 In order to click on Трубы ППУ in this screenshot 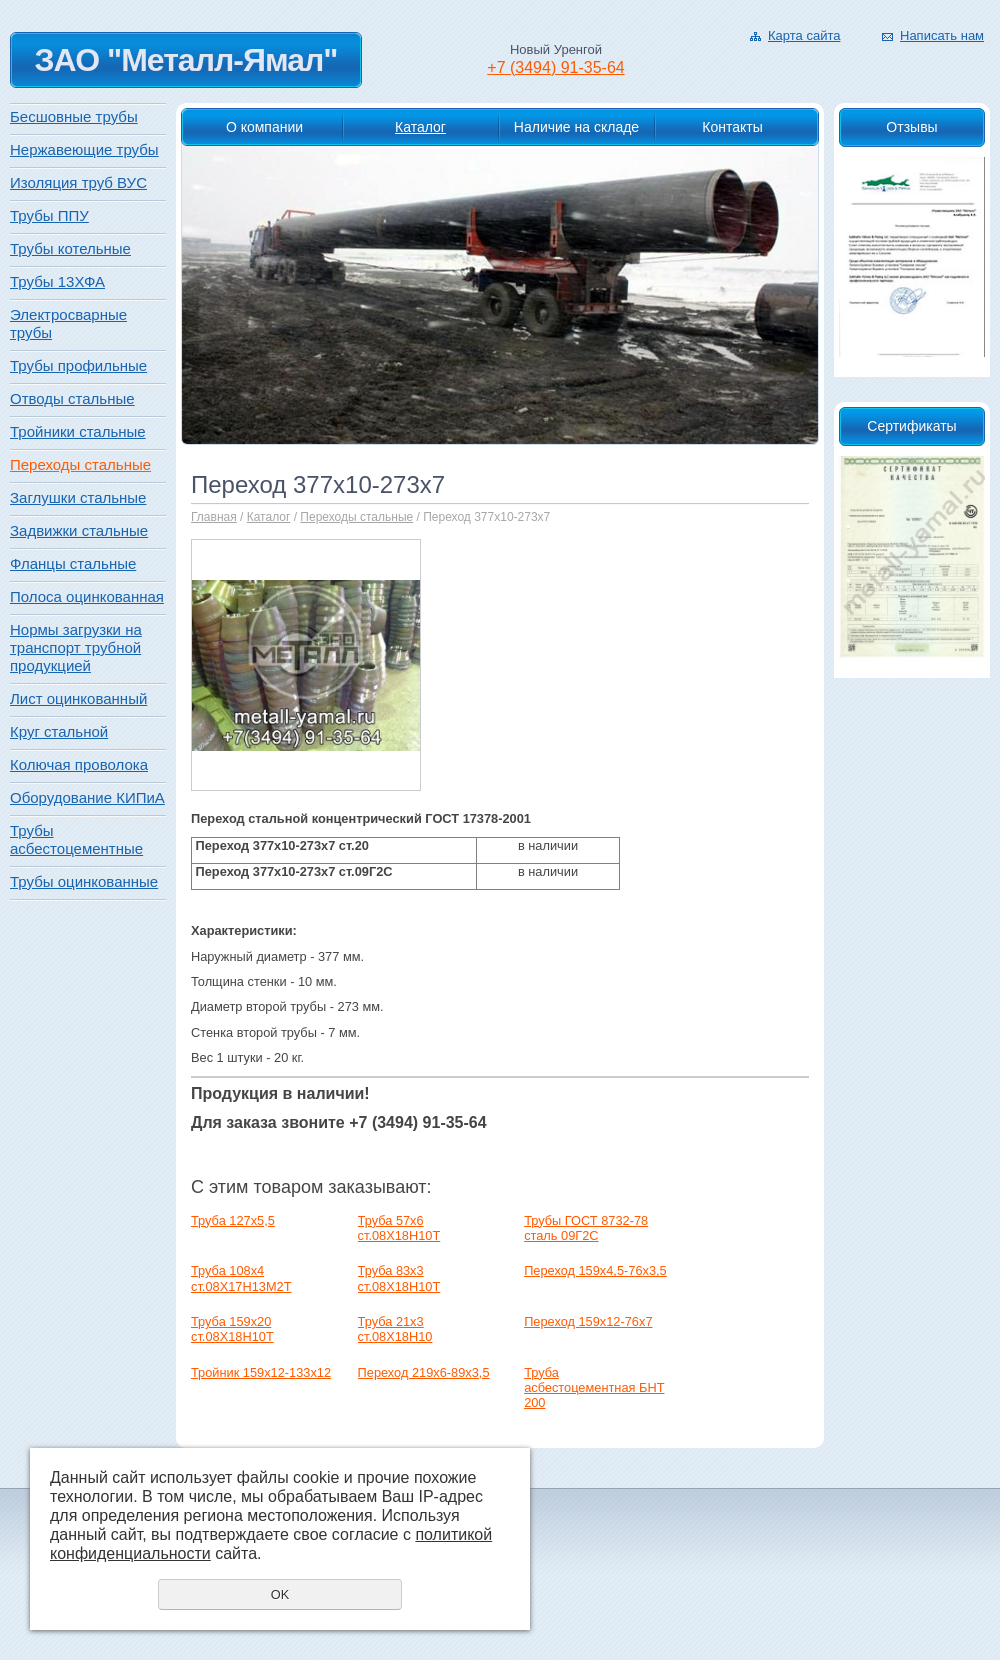, I will do `click(49, 215)`.